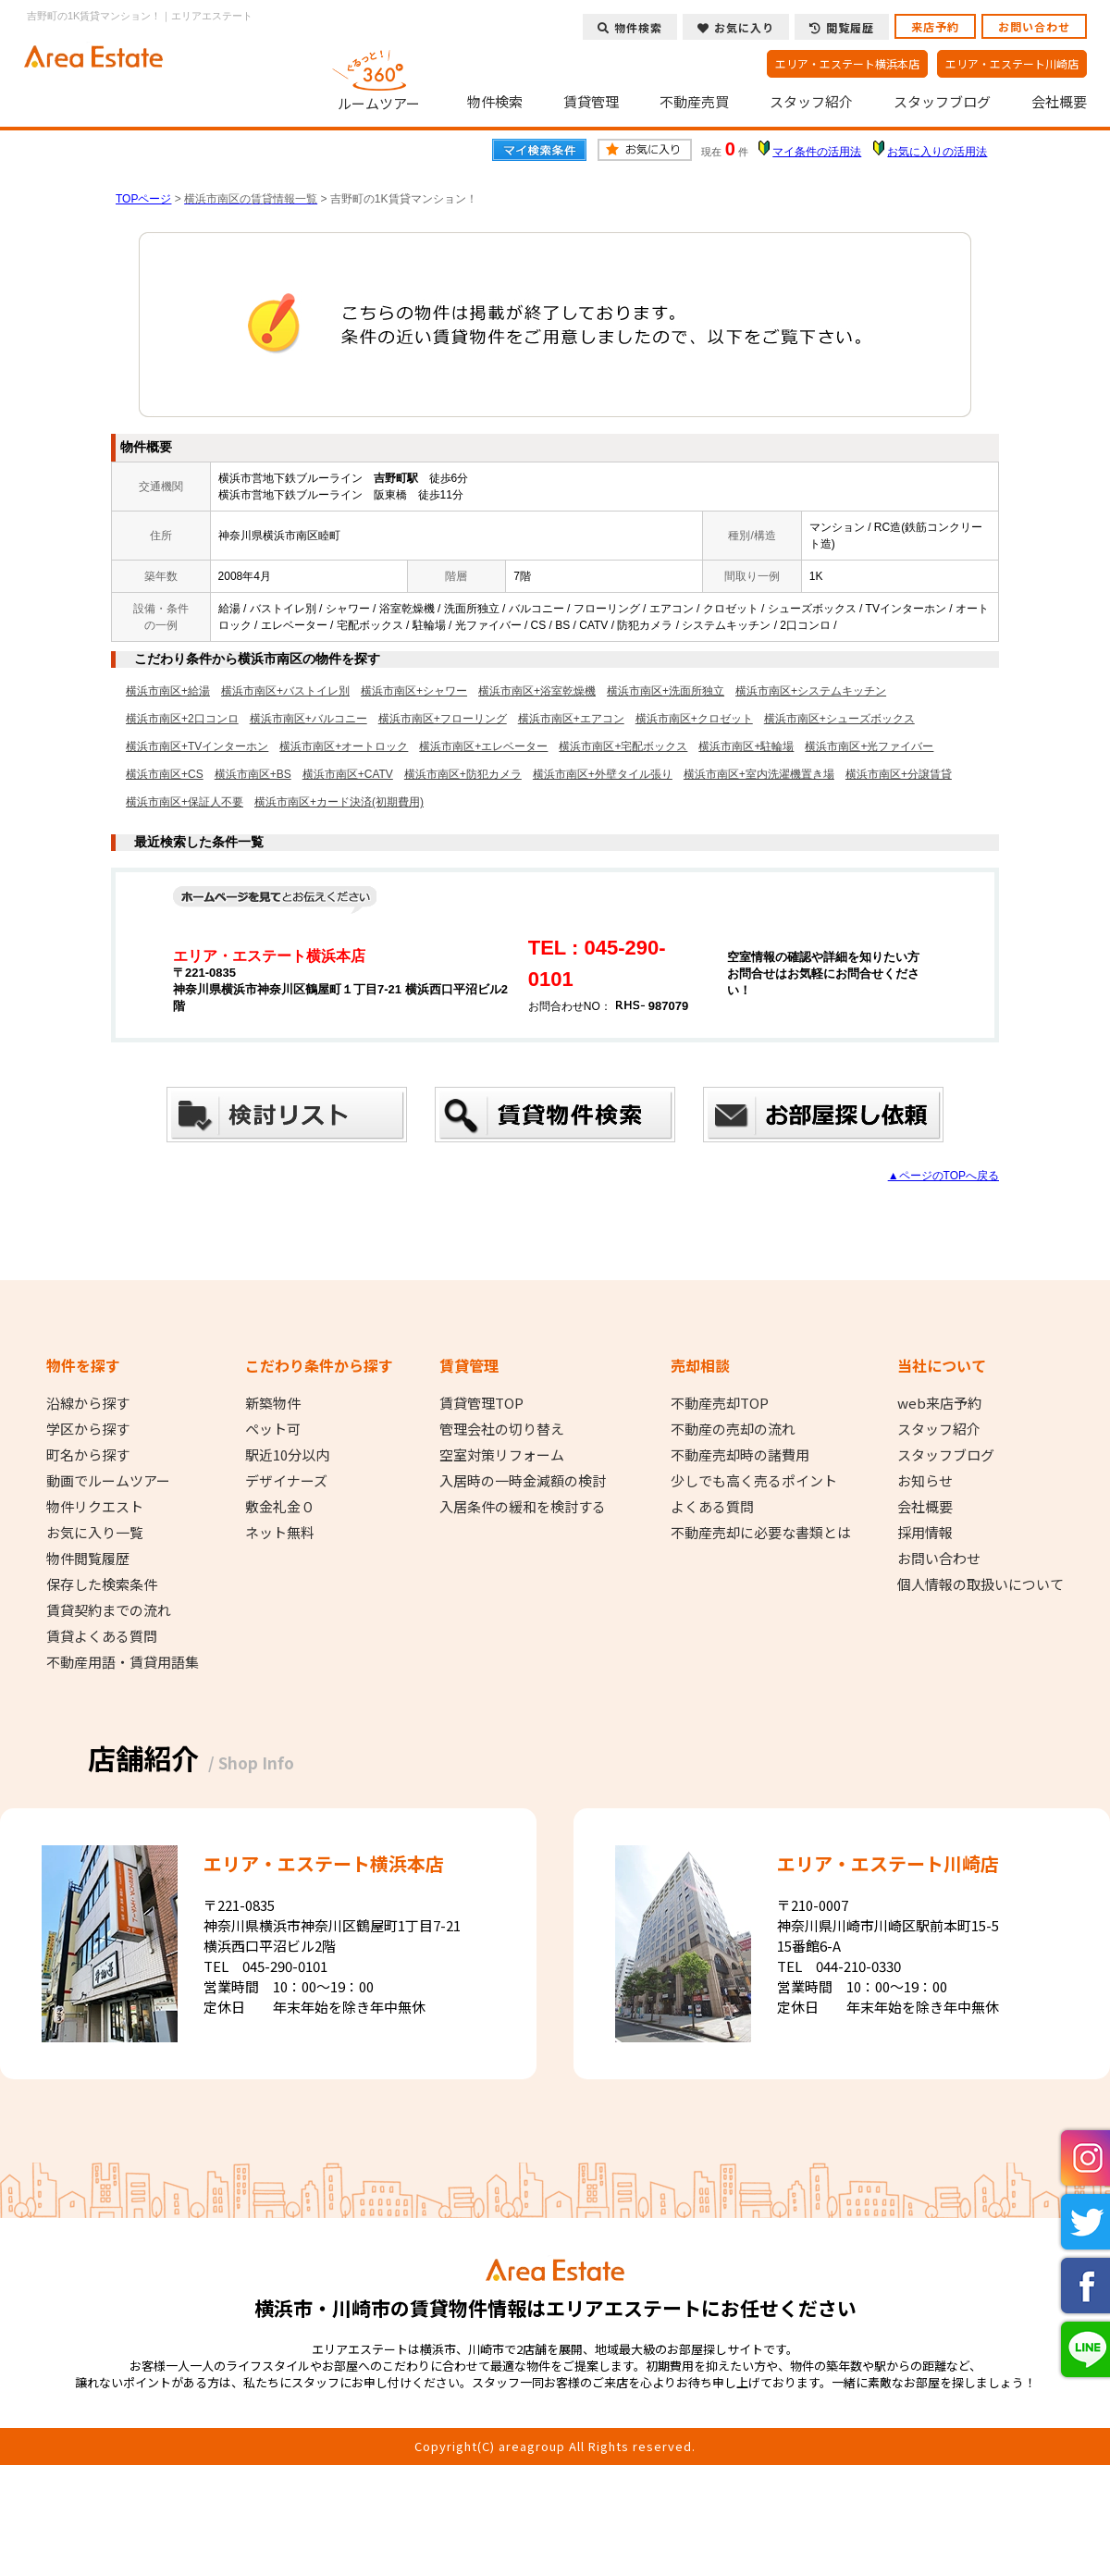  Describe the element at coordinates (925, 1532) in the screenshot. I see `採用情報` at that location.